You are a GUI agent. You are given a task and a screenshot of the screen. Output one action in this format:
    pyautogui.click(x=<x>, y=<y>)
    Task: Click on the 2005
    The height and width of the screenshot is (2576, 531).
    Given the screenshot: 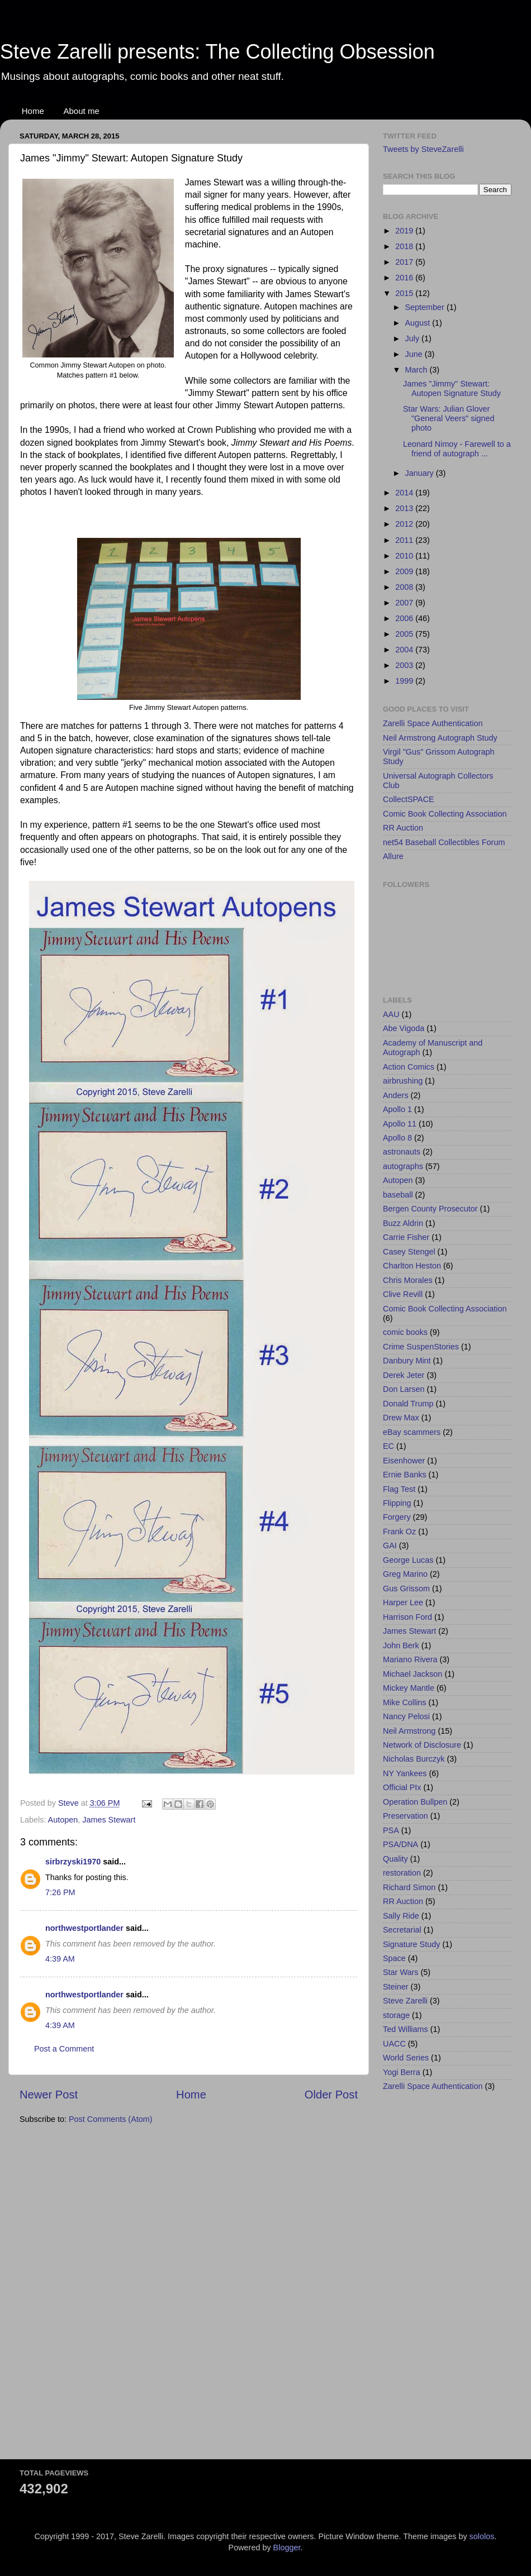 What is the action you would take?
    pyautogui.click(x=405, y=633)
    